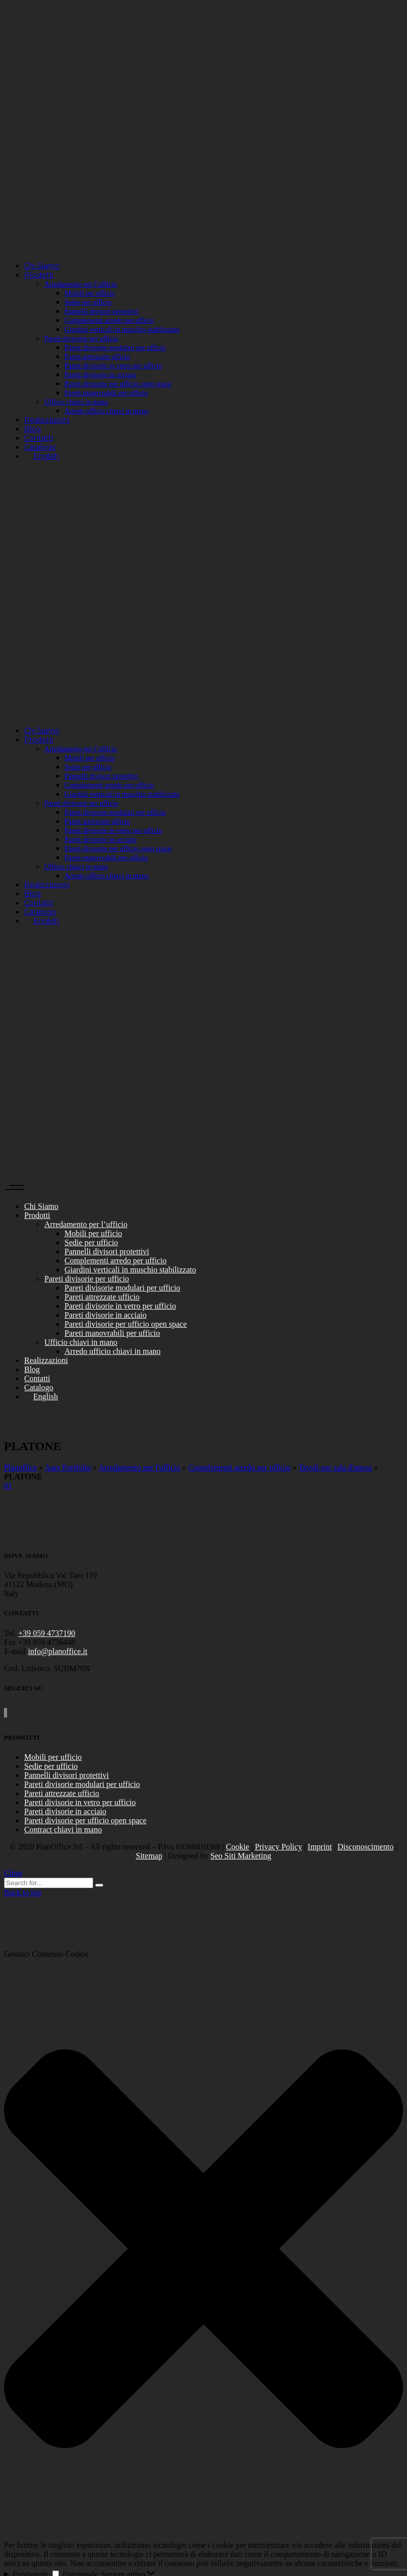  I want to click on Privacy Policy, so click(278, 1846).